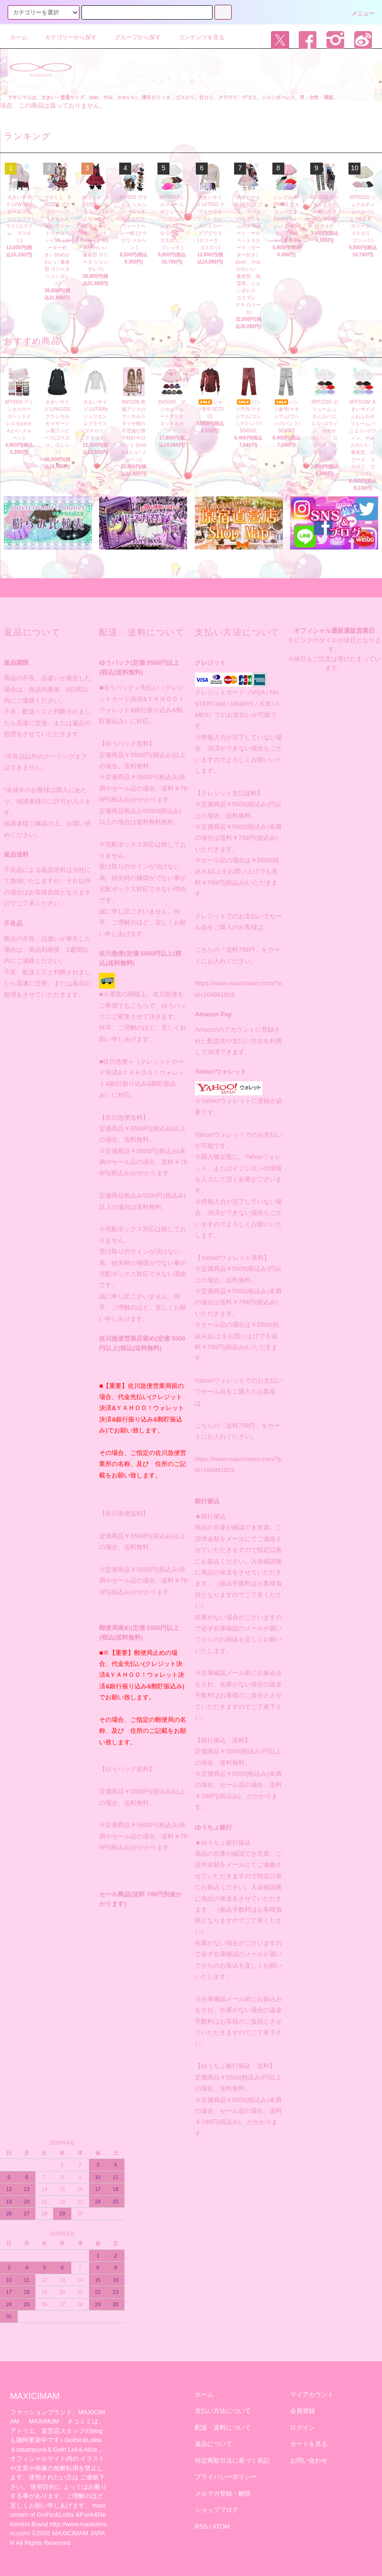 This screenshot has width=382, height=2576. What do you see at coordinates (173, 97) in the screenshot?
I see `マキシマムは、大きい～普通サイズ、ゆめ、やみ、かわいい、懐古ロリィタ、ゴスロリ、甘ロリ、クラロリ、デコラ、ジェンダーレス、男・女性・通販。` at bounding box center [173, 97].